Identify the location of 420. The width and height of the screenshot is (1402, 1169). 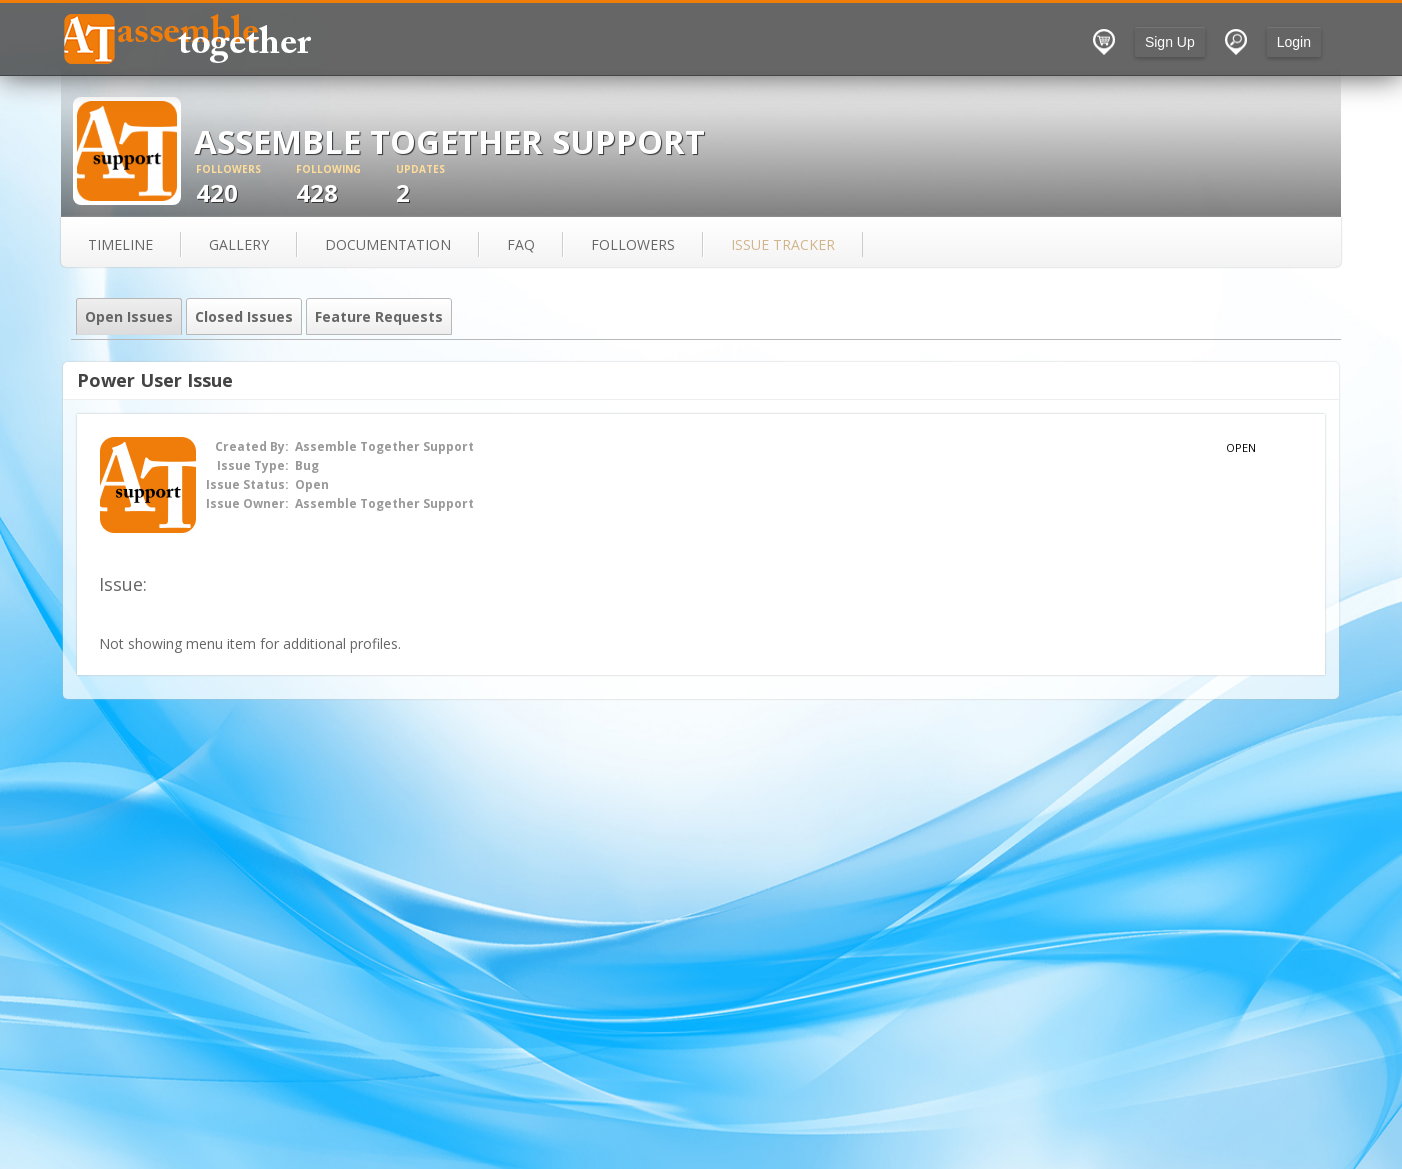
(246, 185).